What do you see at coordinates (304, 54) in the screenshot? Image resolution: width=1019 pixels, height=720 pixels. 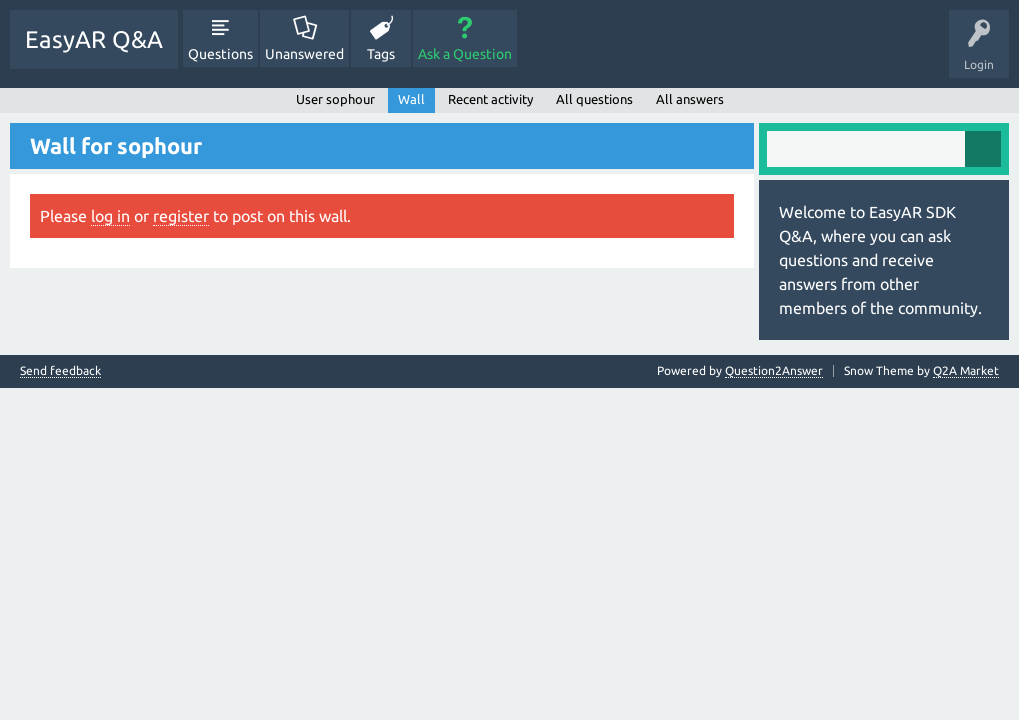 I see `Unanswered` at bounding box center [304, 54].